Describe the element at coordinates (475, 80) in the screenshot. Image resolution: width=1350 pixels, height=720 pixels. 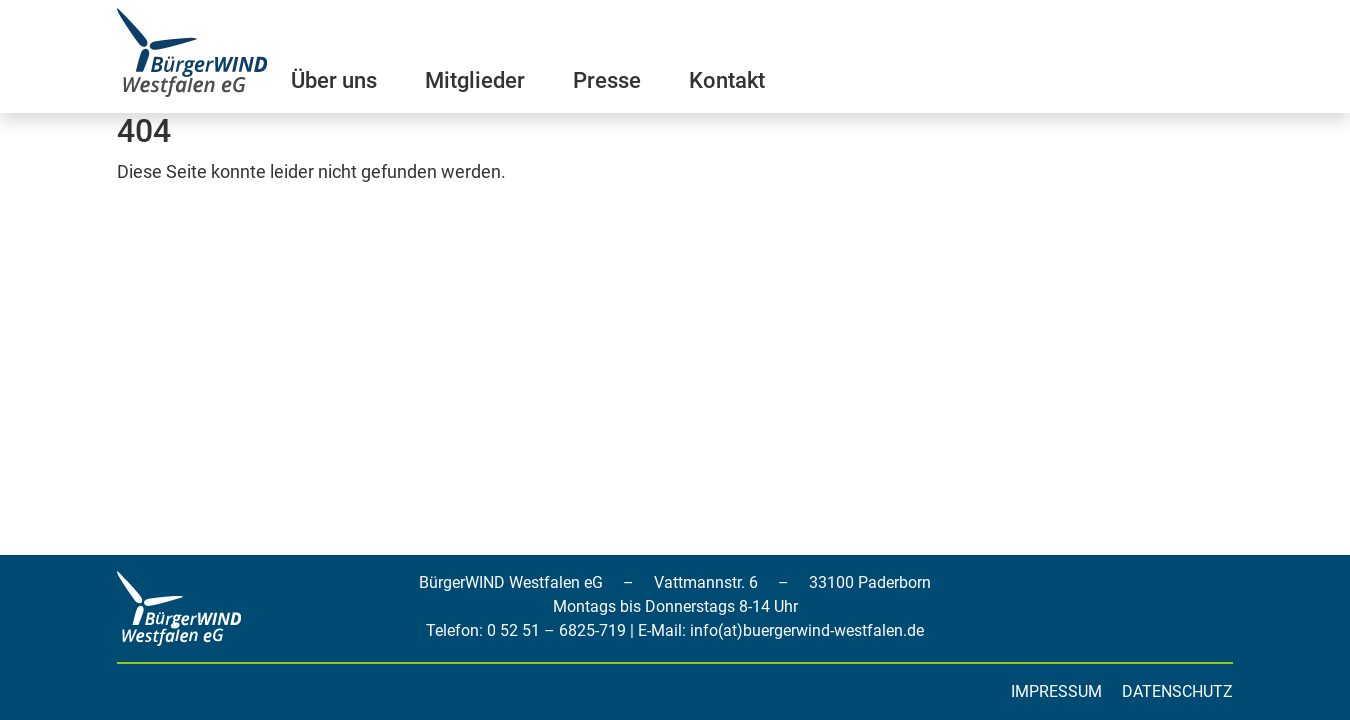
I see `Mitglieder` at that location.